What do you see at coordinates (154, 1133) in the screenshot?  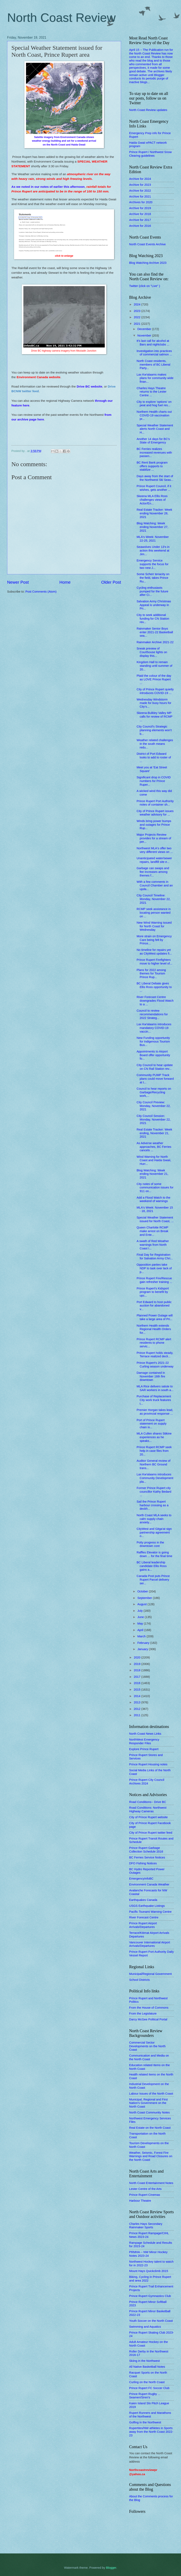 I see `Real Estate Tracker: Week ending, November 21, 2021` at bounding box center [154, 1133].